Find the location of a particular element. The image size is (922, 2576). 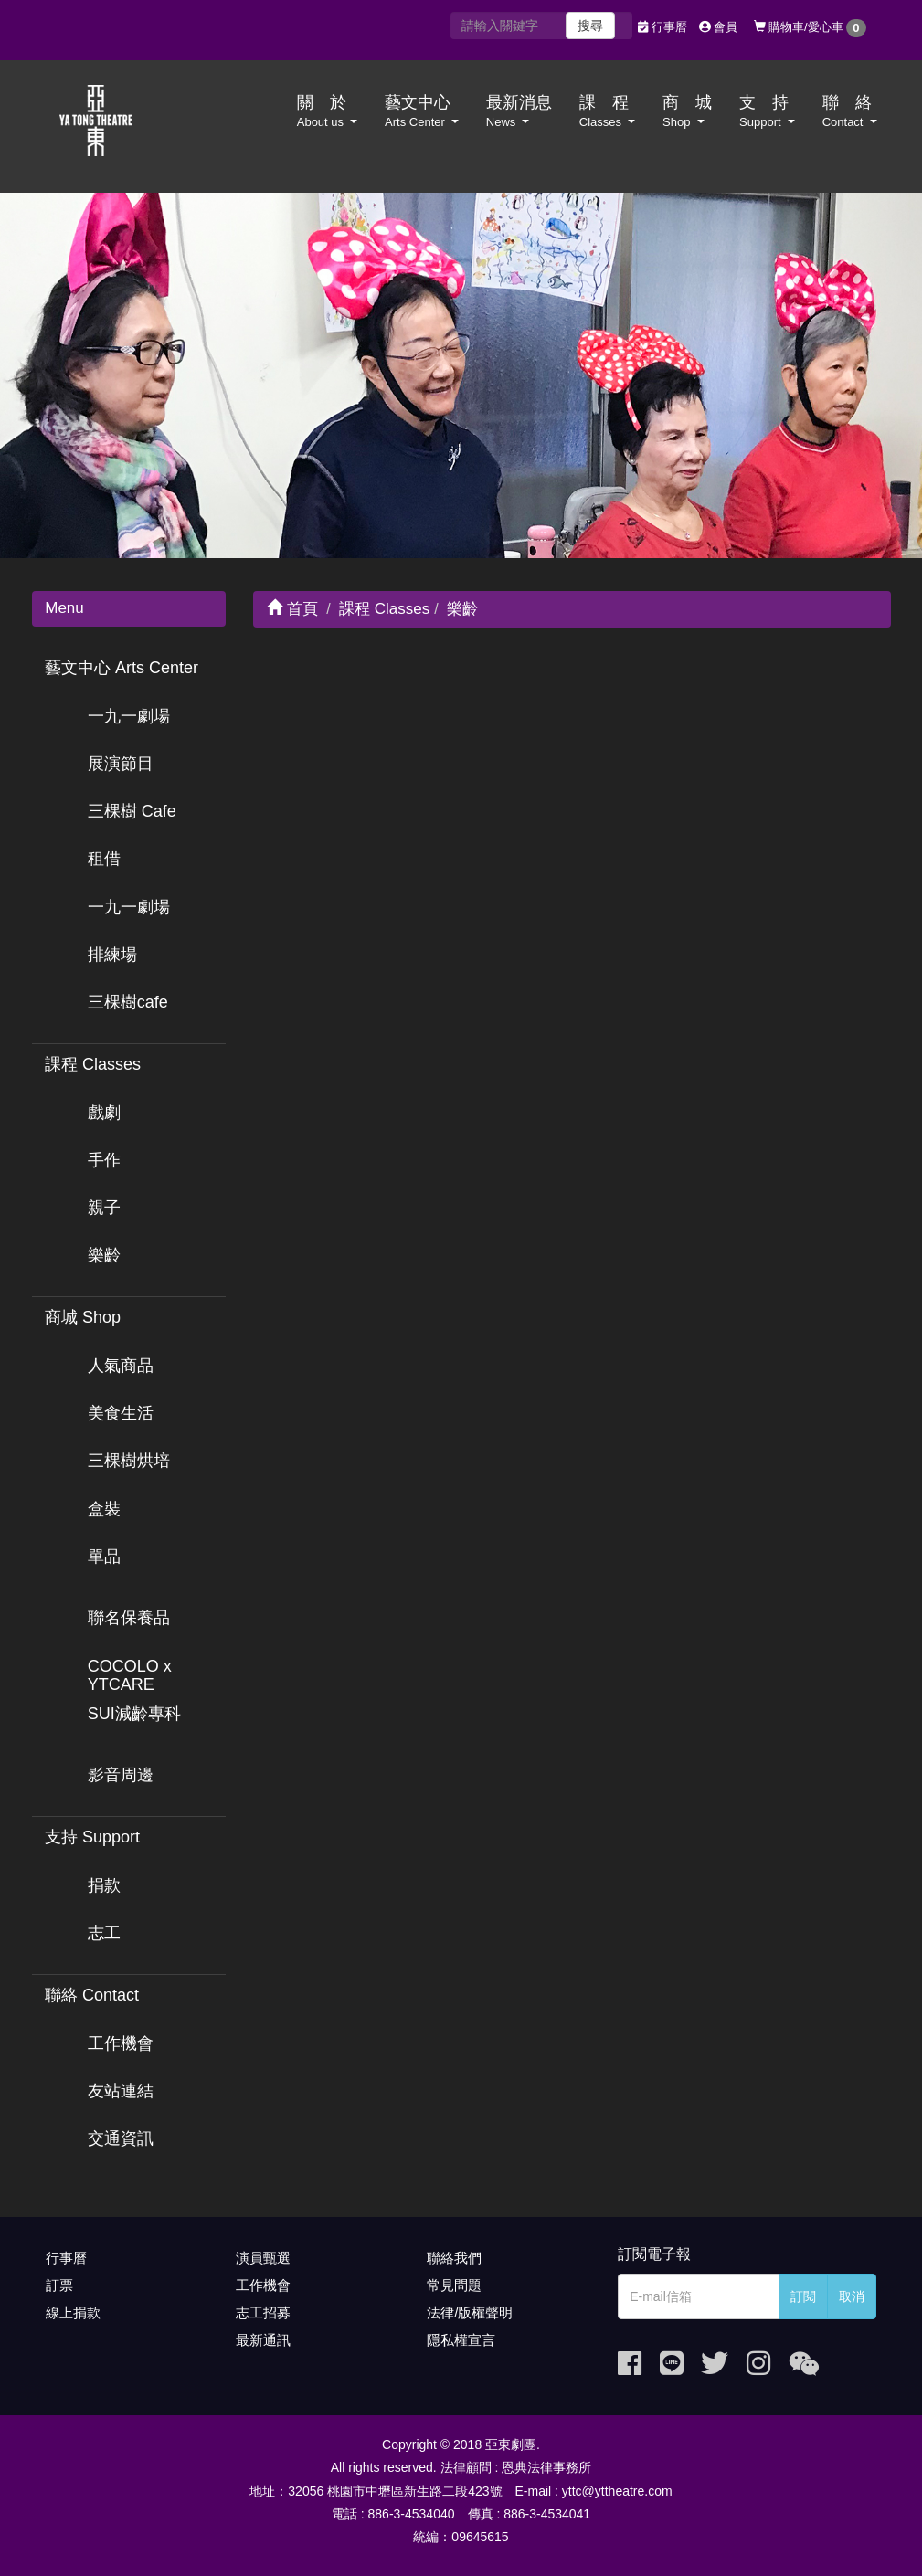

最新通訊 is located at coordinates (263, 2340).